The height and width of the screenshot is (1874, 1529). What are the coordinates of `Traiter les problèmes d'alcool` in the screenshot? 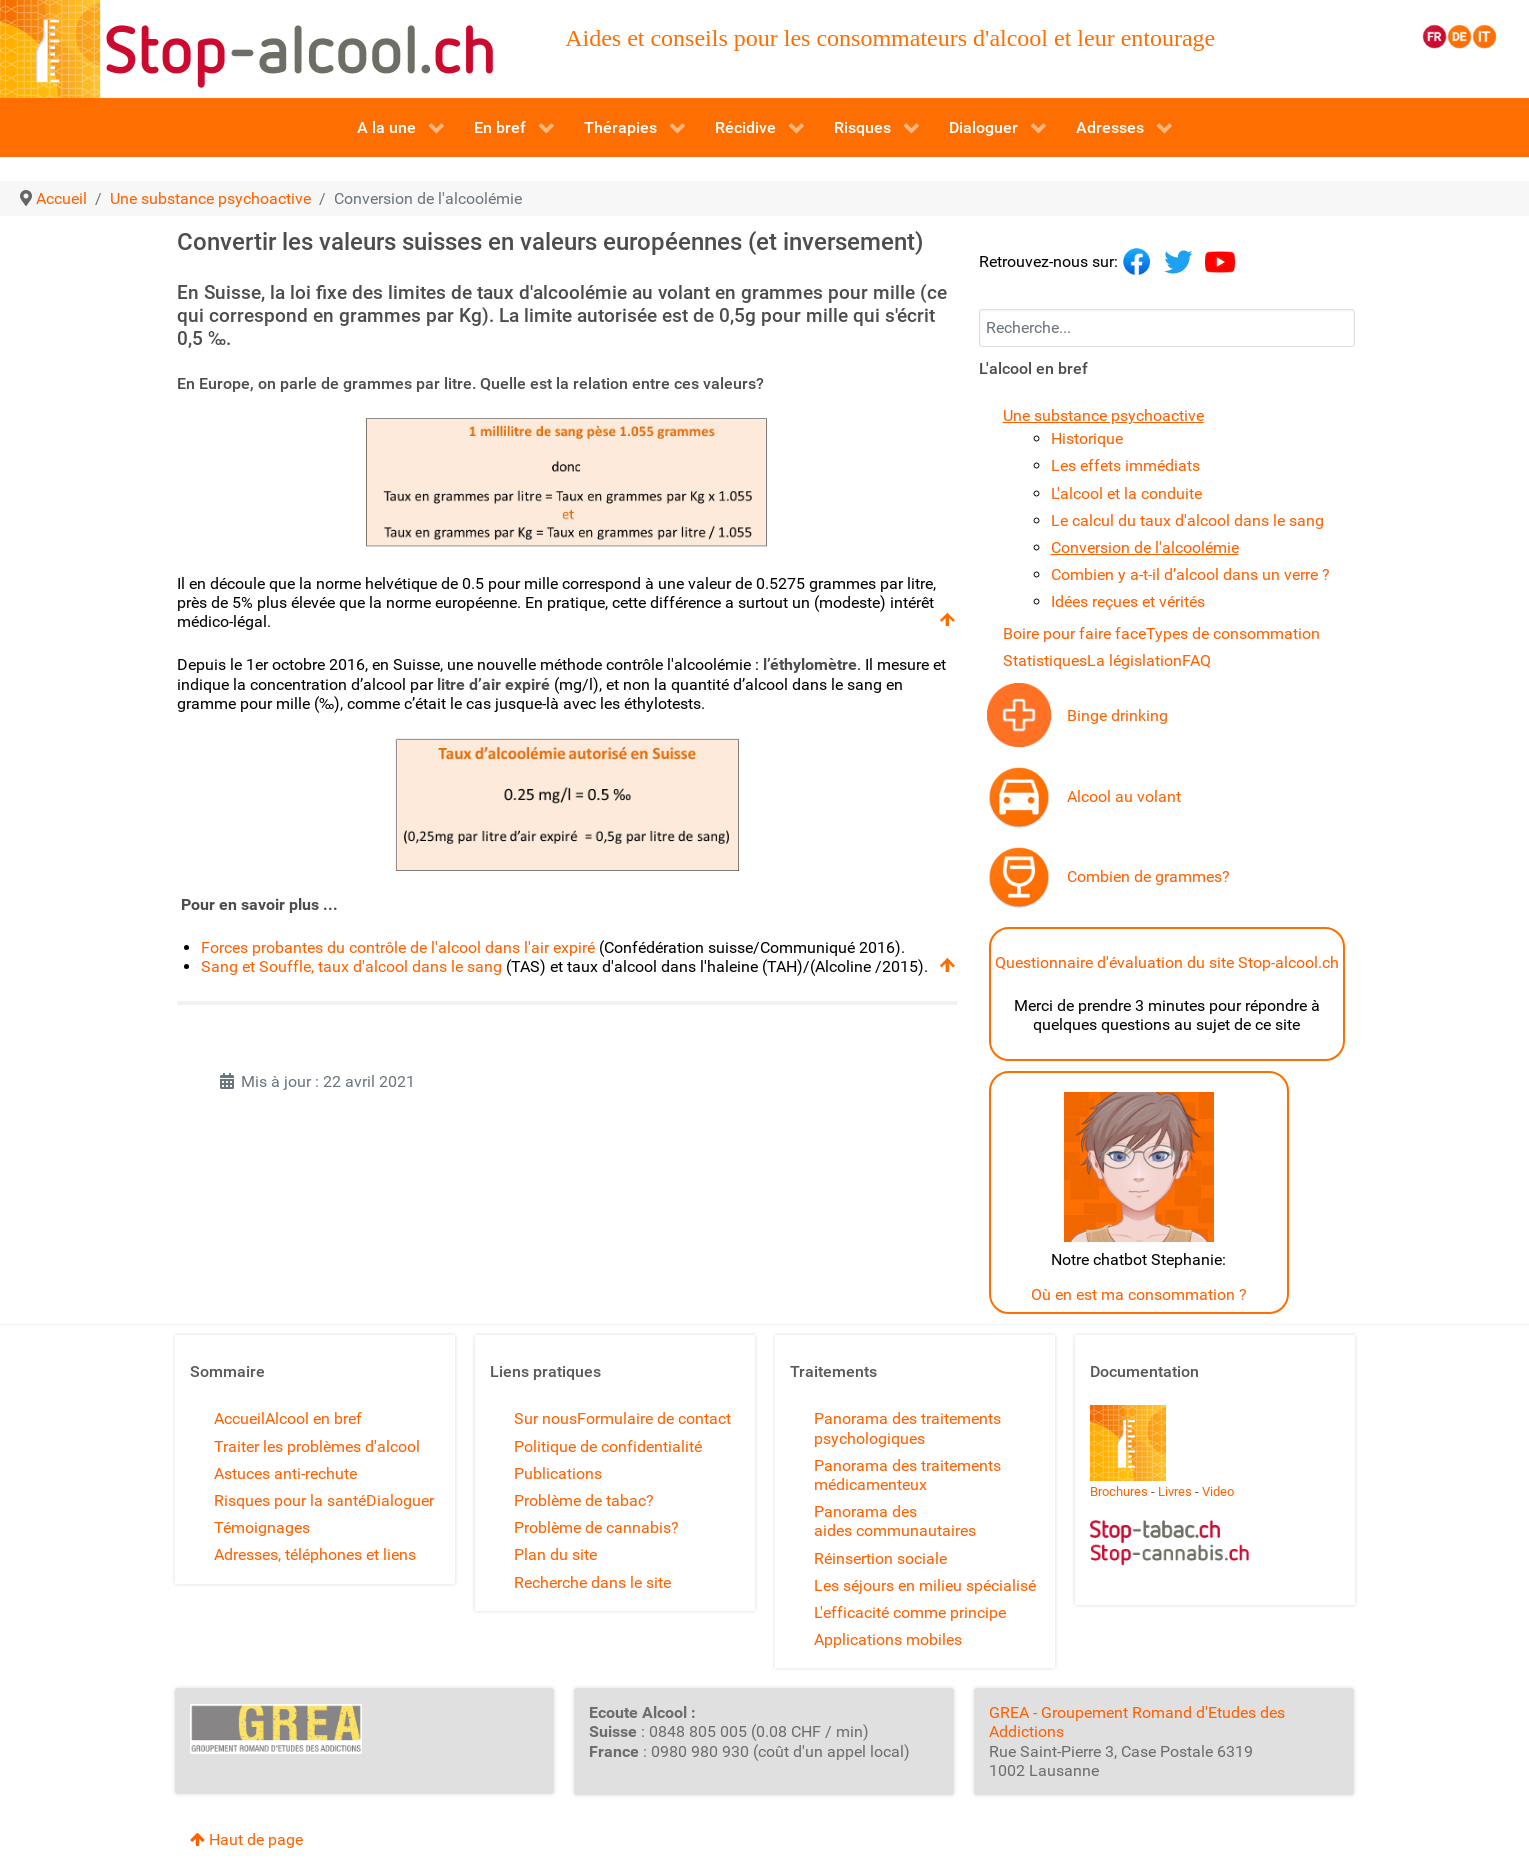 It's located at (317, 1446).